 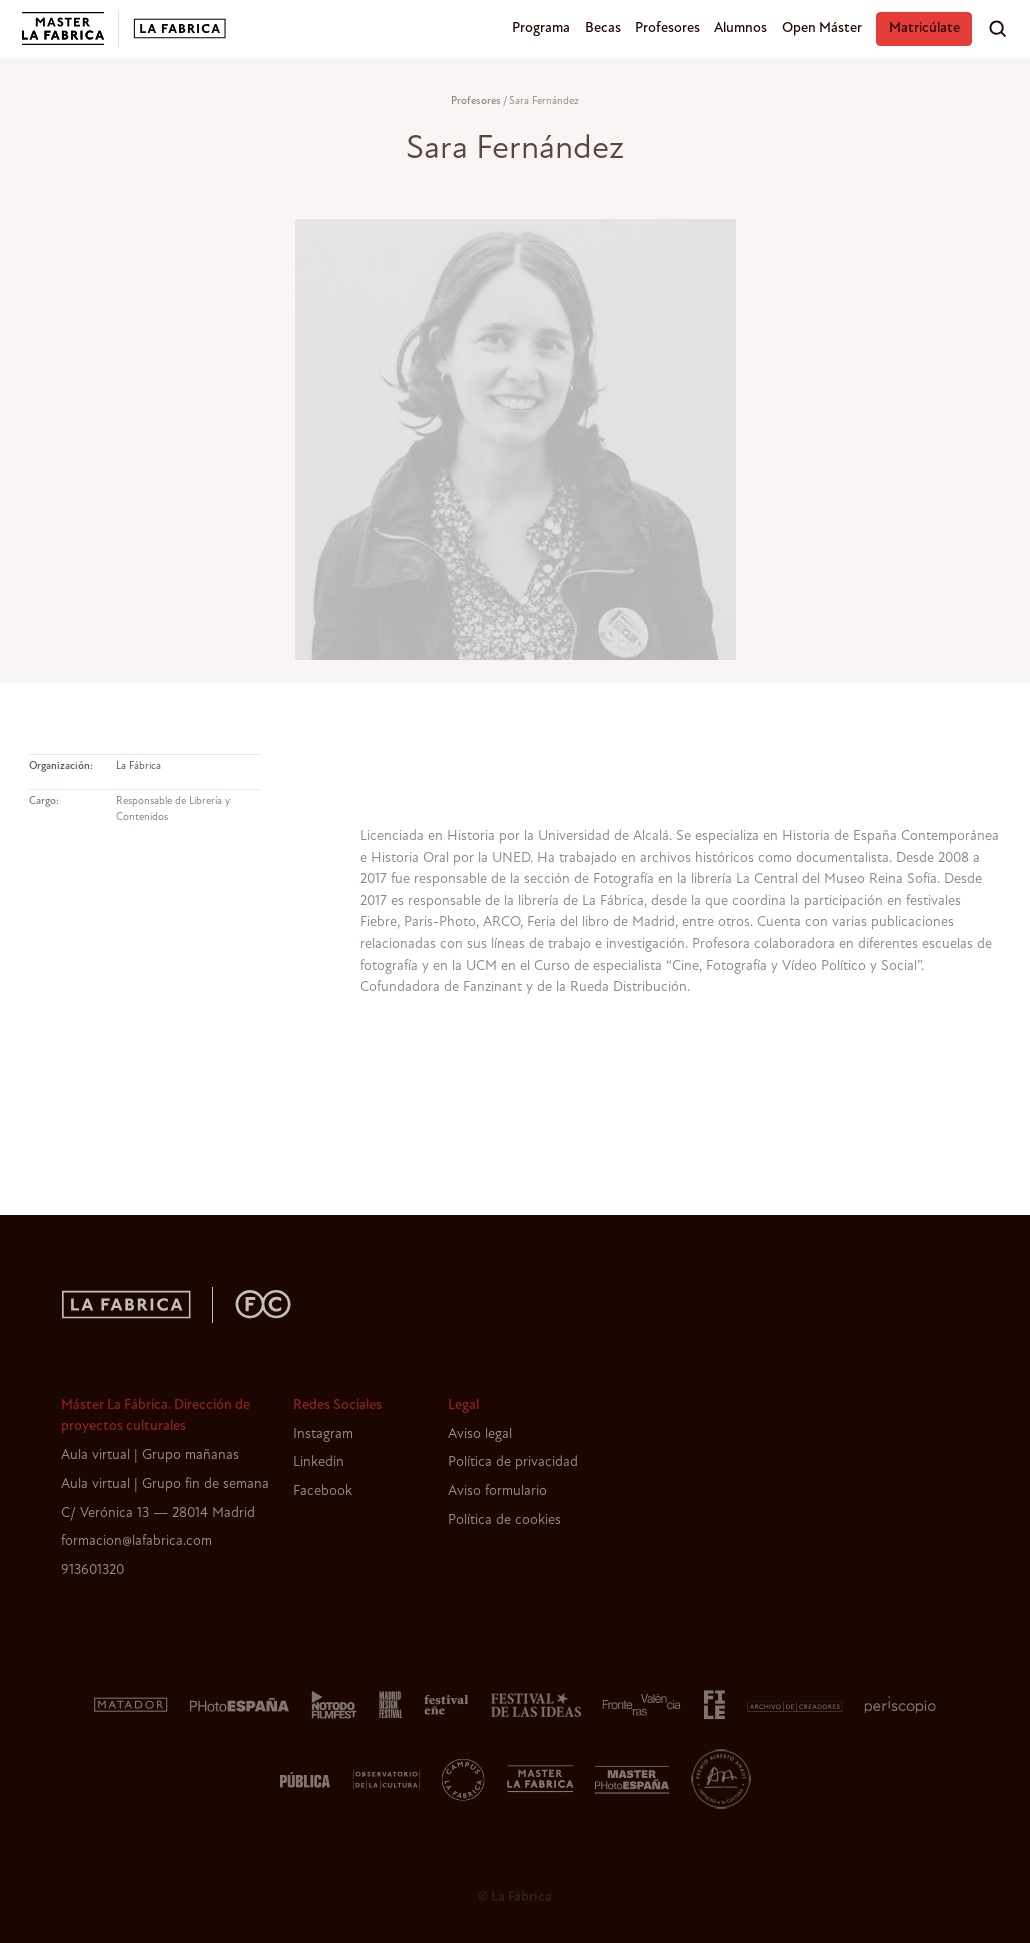 I want to click on Profesores, so click(x=667, y=28).